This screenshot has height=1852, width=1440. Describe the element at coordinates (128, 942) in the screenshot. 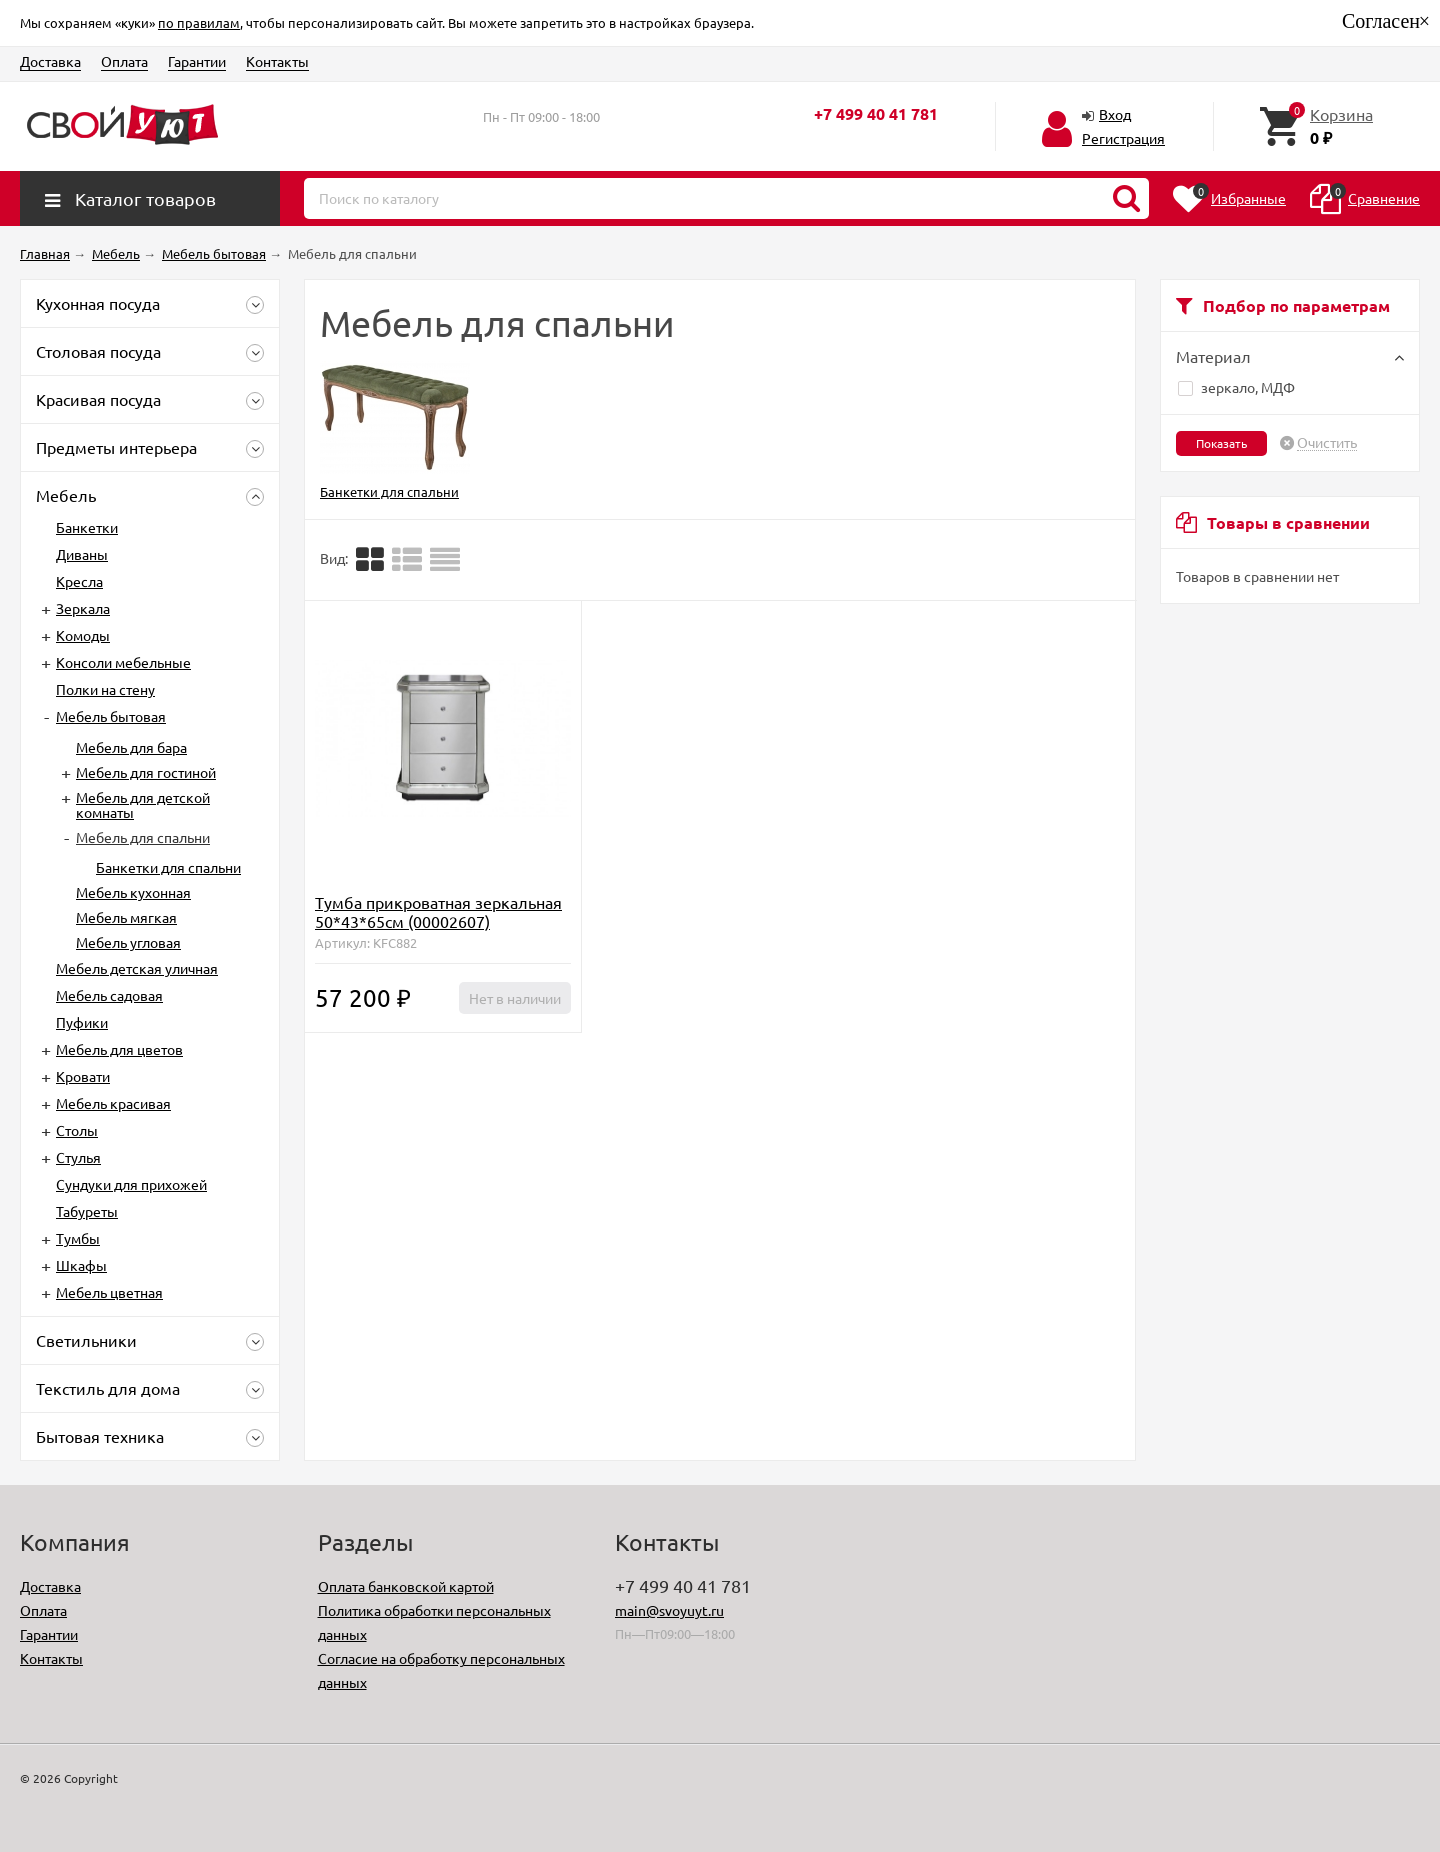

I see `Мебель угловая` at that location.